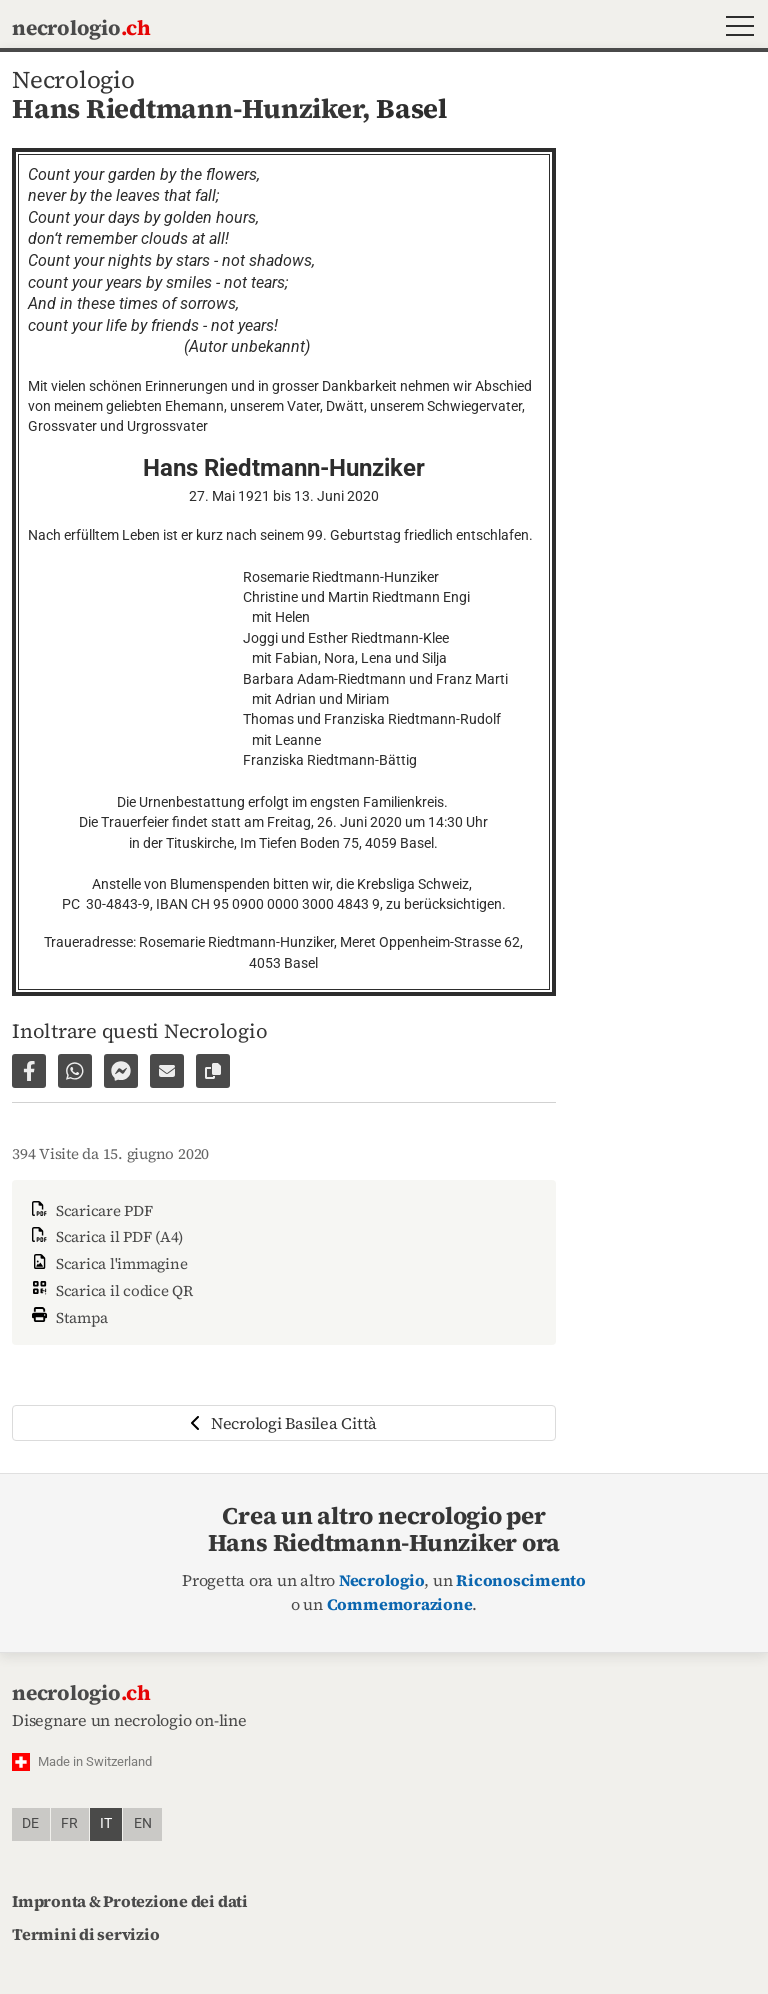 The height and width of the screenshot is (1994, 768). What do you see at coordinates (130, 1901) in the screenshot?
I see `Impronta & Protezione dei dati` at bounding box center [130, 1901].